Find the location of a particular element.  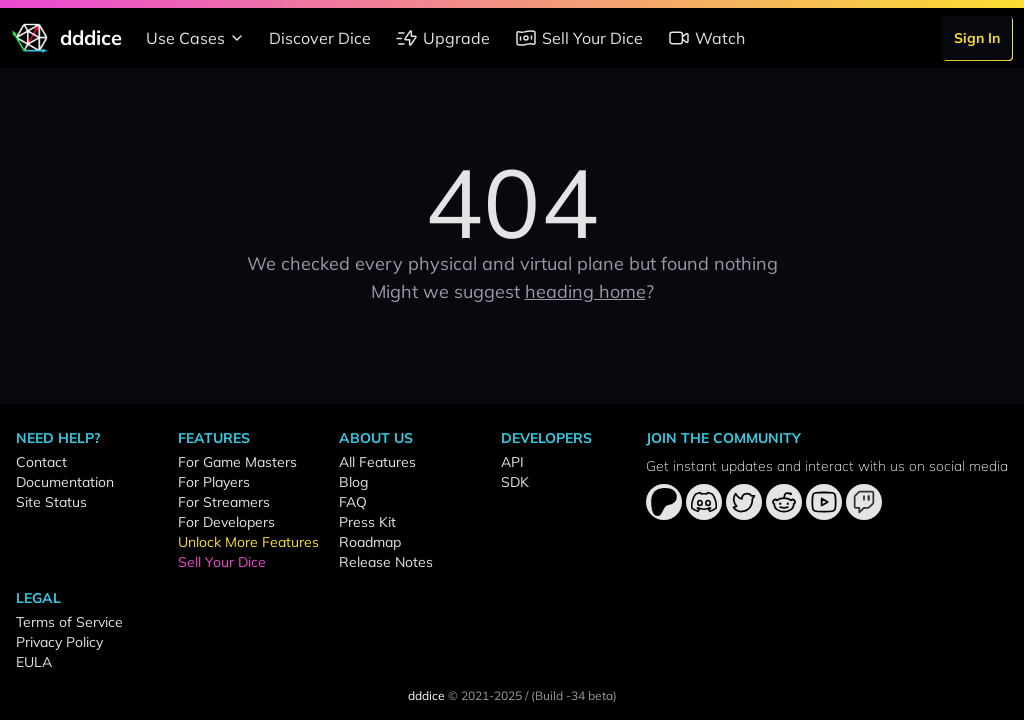

EULA is located at coordinates (34, 662).